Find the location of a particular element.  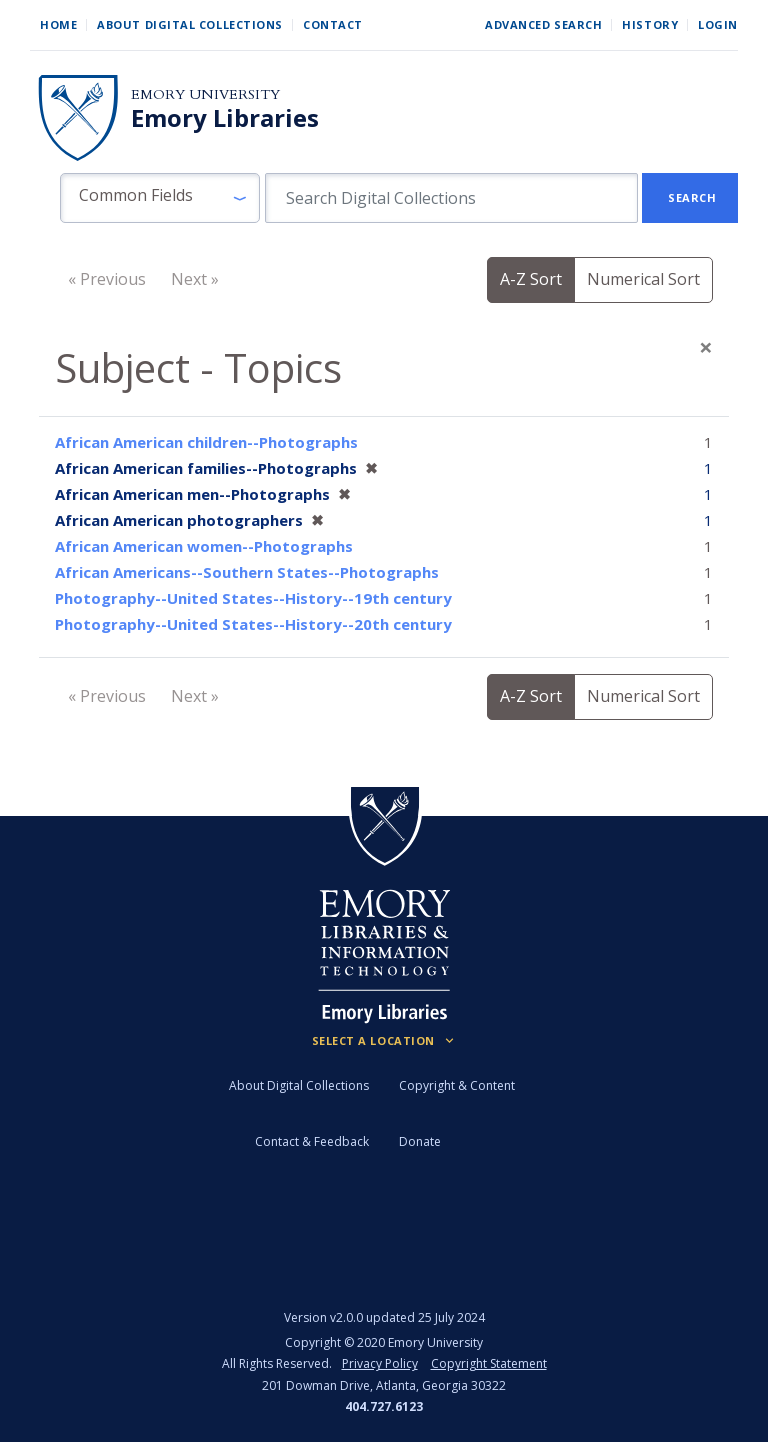

African American women--Photographs is located at coordinates (204, 546).